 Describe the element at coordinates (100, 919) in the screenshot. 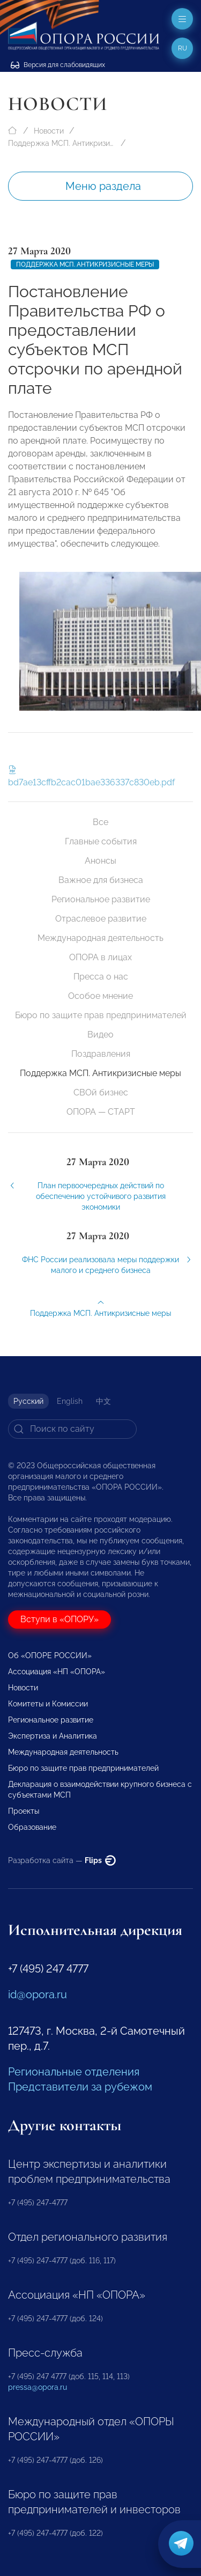

I see `Отраслевое развитие` at that location.